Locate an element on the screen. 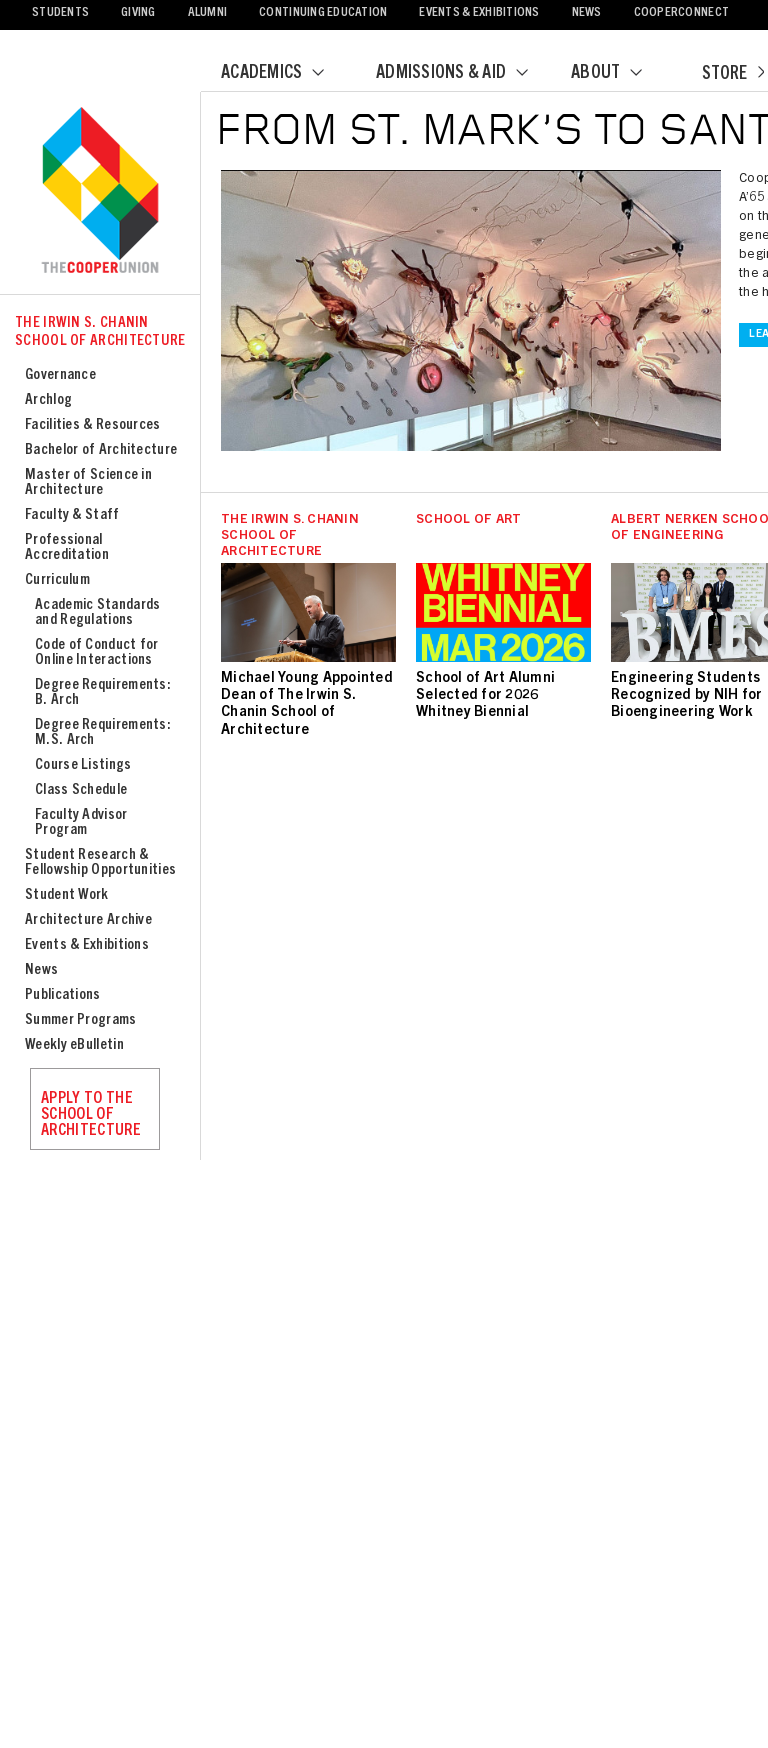 This screenshot has height=1748, width=768. Academic Standards and Regulations is located at coordinates (97, 613).